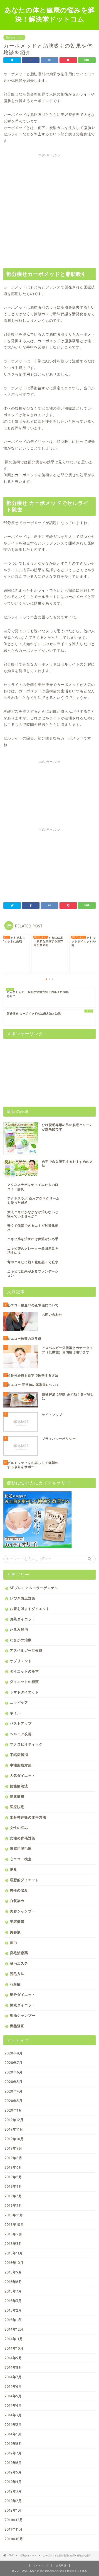 The height and width of the screenshot is (2576, 99). Describe the element at coordinates (21, 1661) in the screenshot. I see `サプリメント` at that location.